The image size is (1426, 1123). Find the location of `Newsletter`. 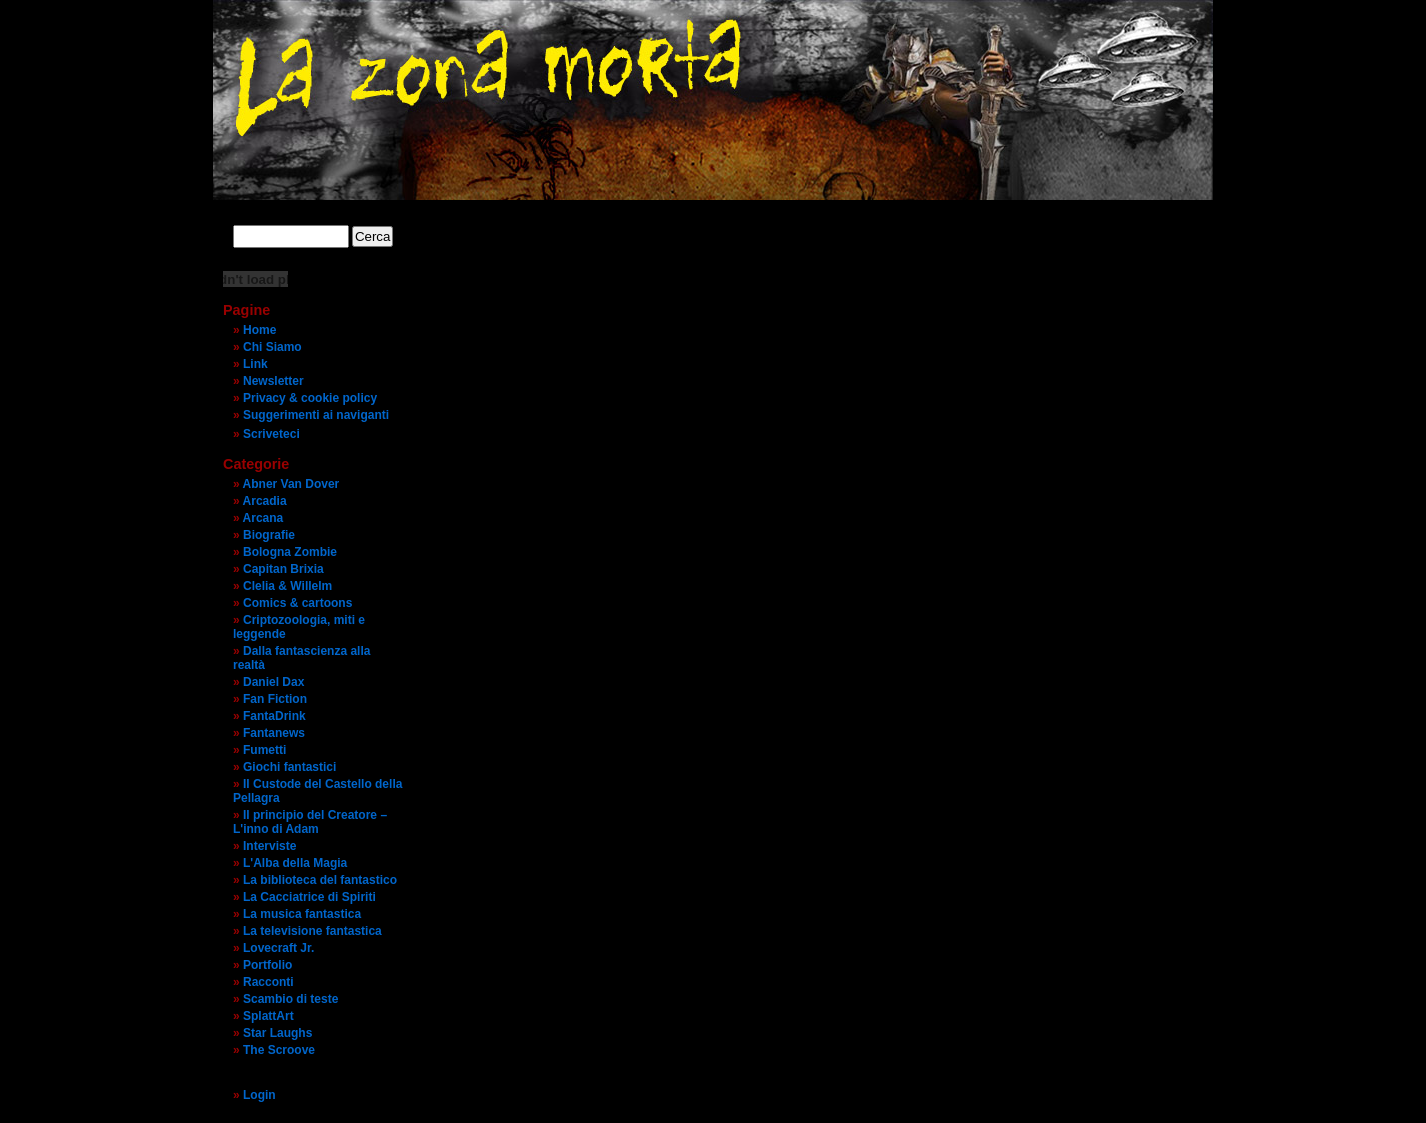

Newsletter is located at coordinates (273, 381).